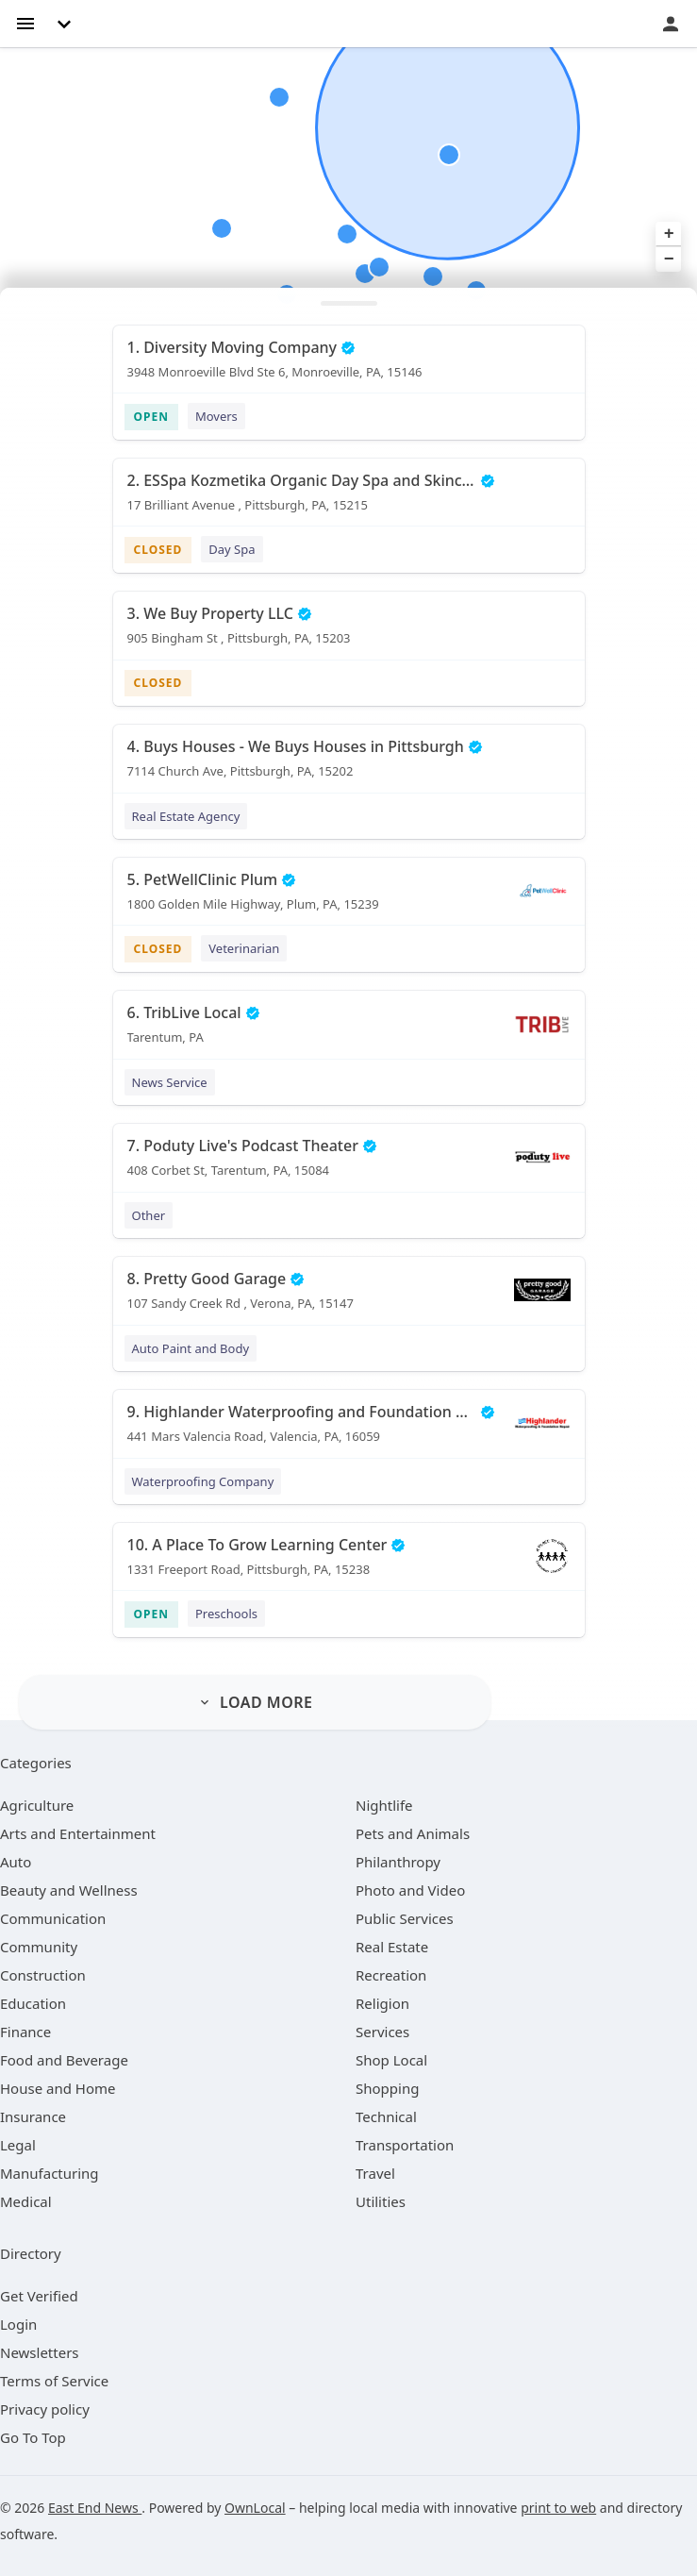 The image size is (697, 2576). What do you see at coordinates (64, 2059) in the screenshot?
I see `[category Food and Beverage]` at bounding box center [64, 2059].